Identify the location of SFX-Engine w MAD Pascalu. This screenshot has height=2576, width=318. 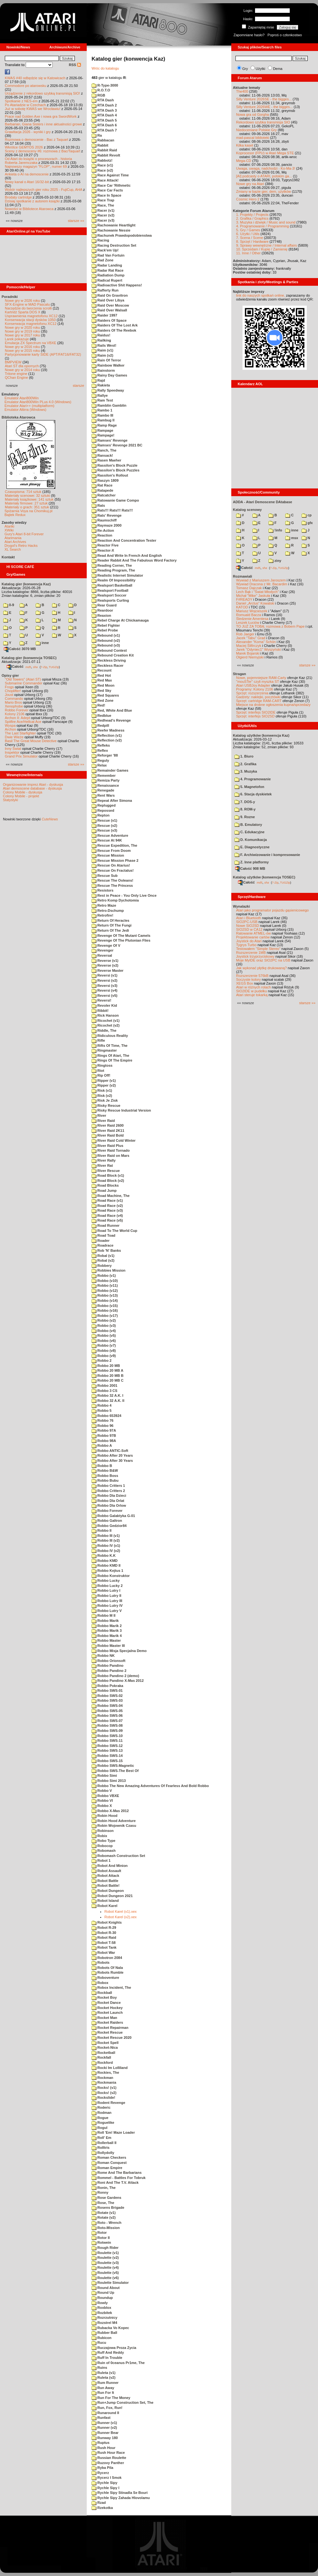
(27, 304).